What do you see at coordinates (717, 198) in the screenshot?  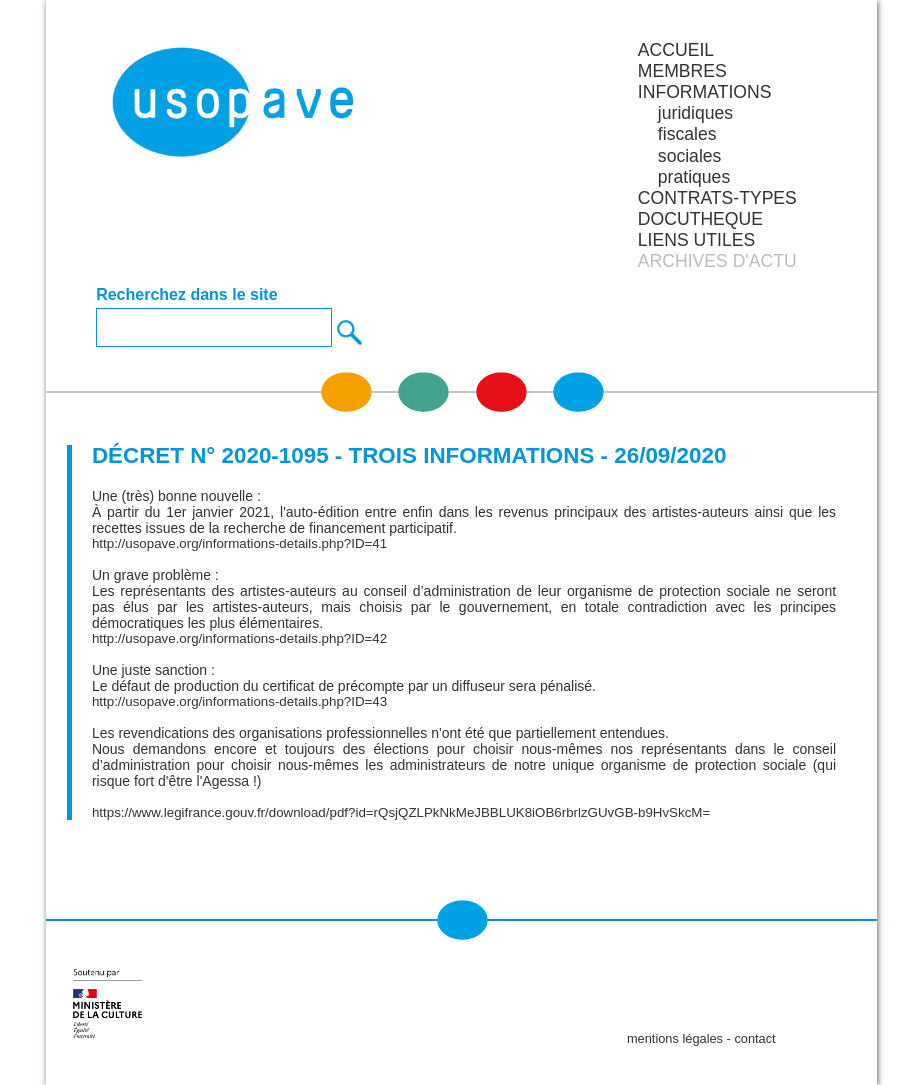 I see `CONTRATS-TYPES` at bounding box center [717, 198].